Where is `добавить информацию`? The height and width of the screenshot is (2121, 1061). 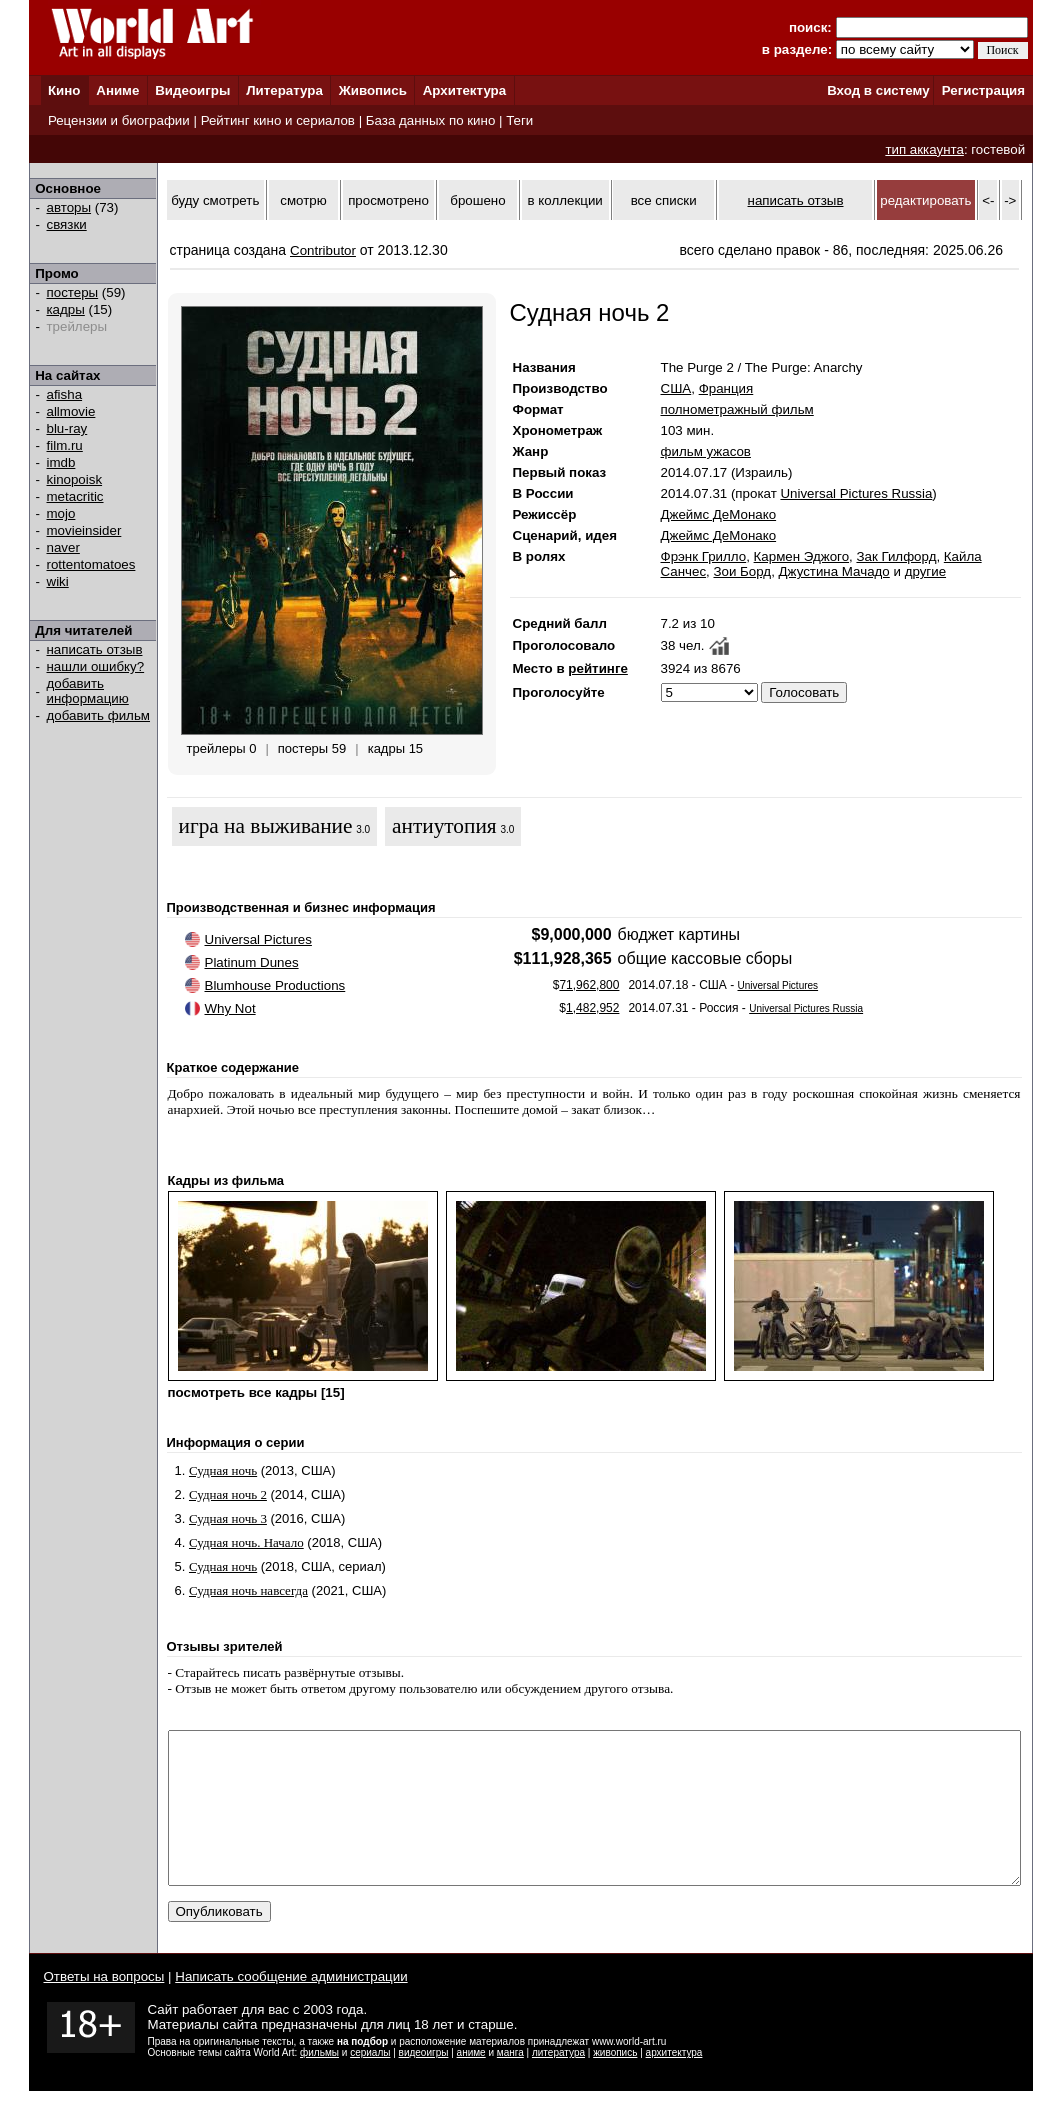 добавить информацию is located at coordinates (88, 691).